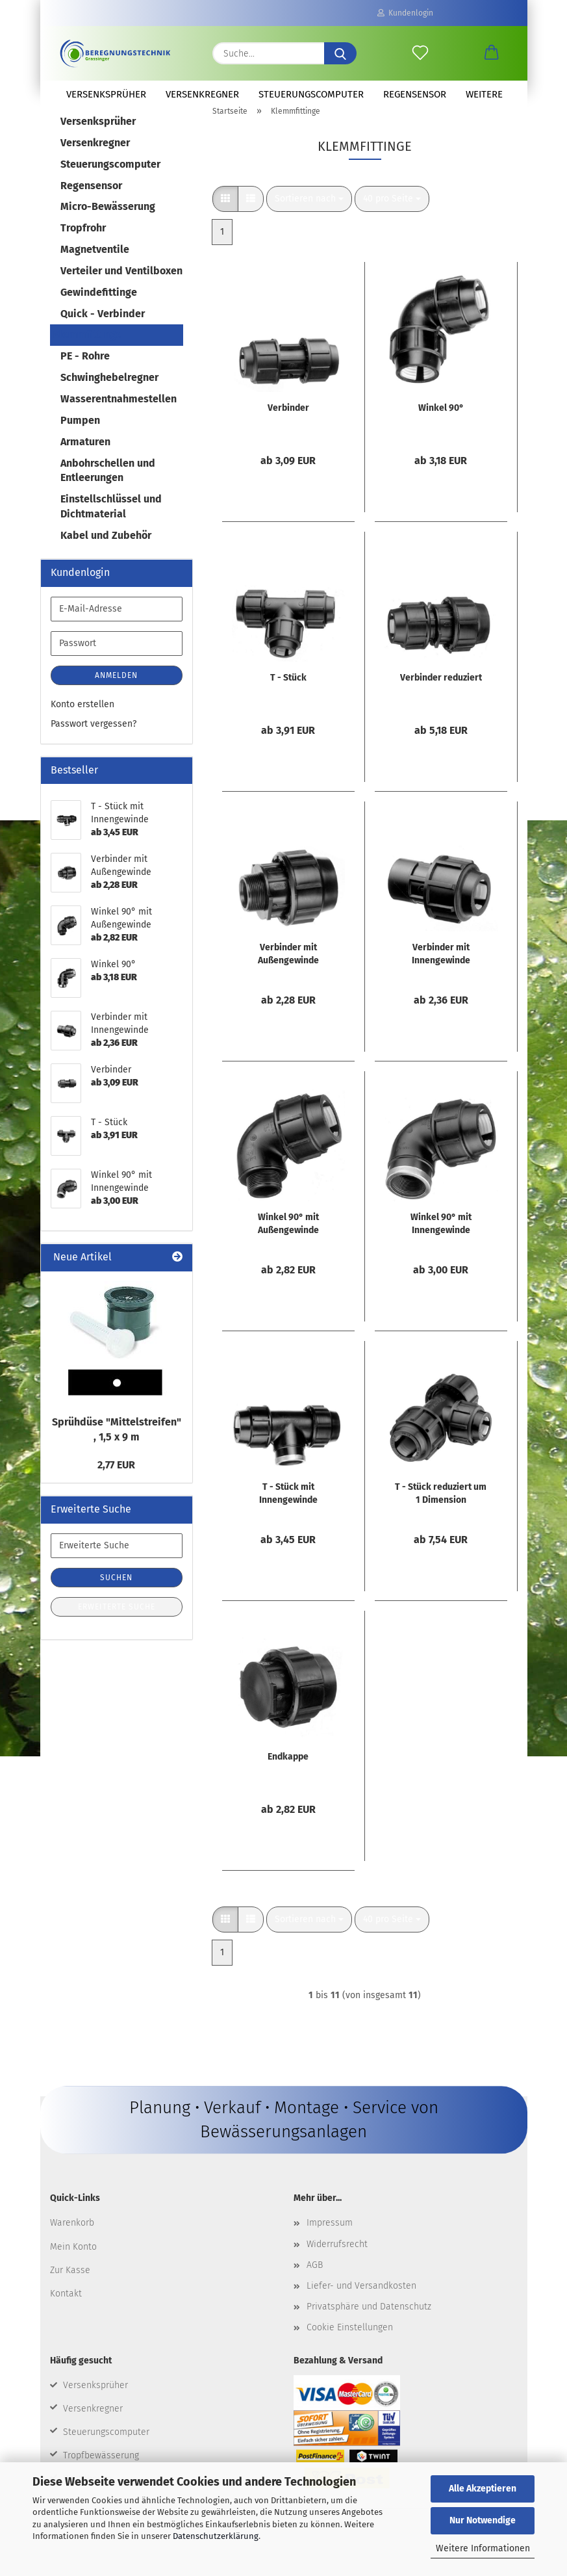  What do you see at coordinates (80, 435) in the screenshot?
I see `Pumpen` at bounding box center [80, 435].